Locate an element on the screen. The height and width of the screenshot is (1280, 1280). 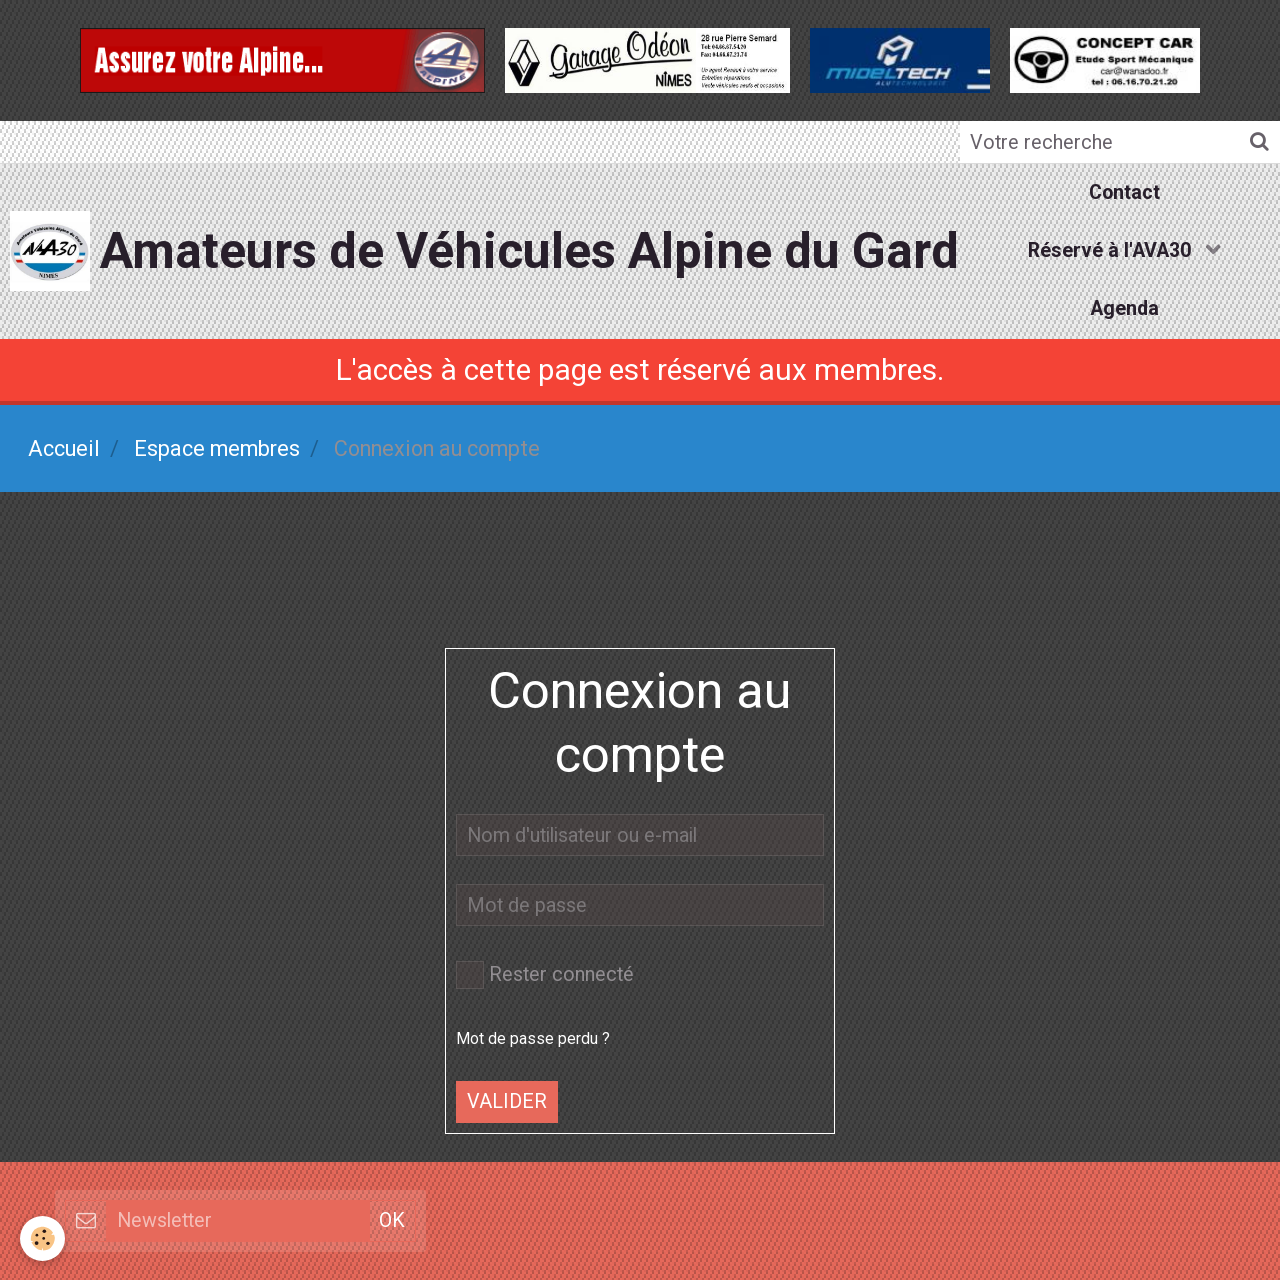
Agenda is located at coordinates (1124, 308).